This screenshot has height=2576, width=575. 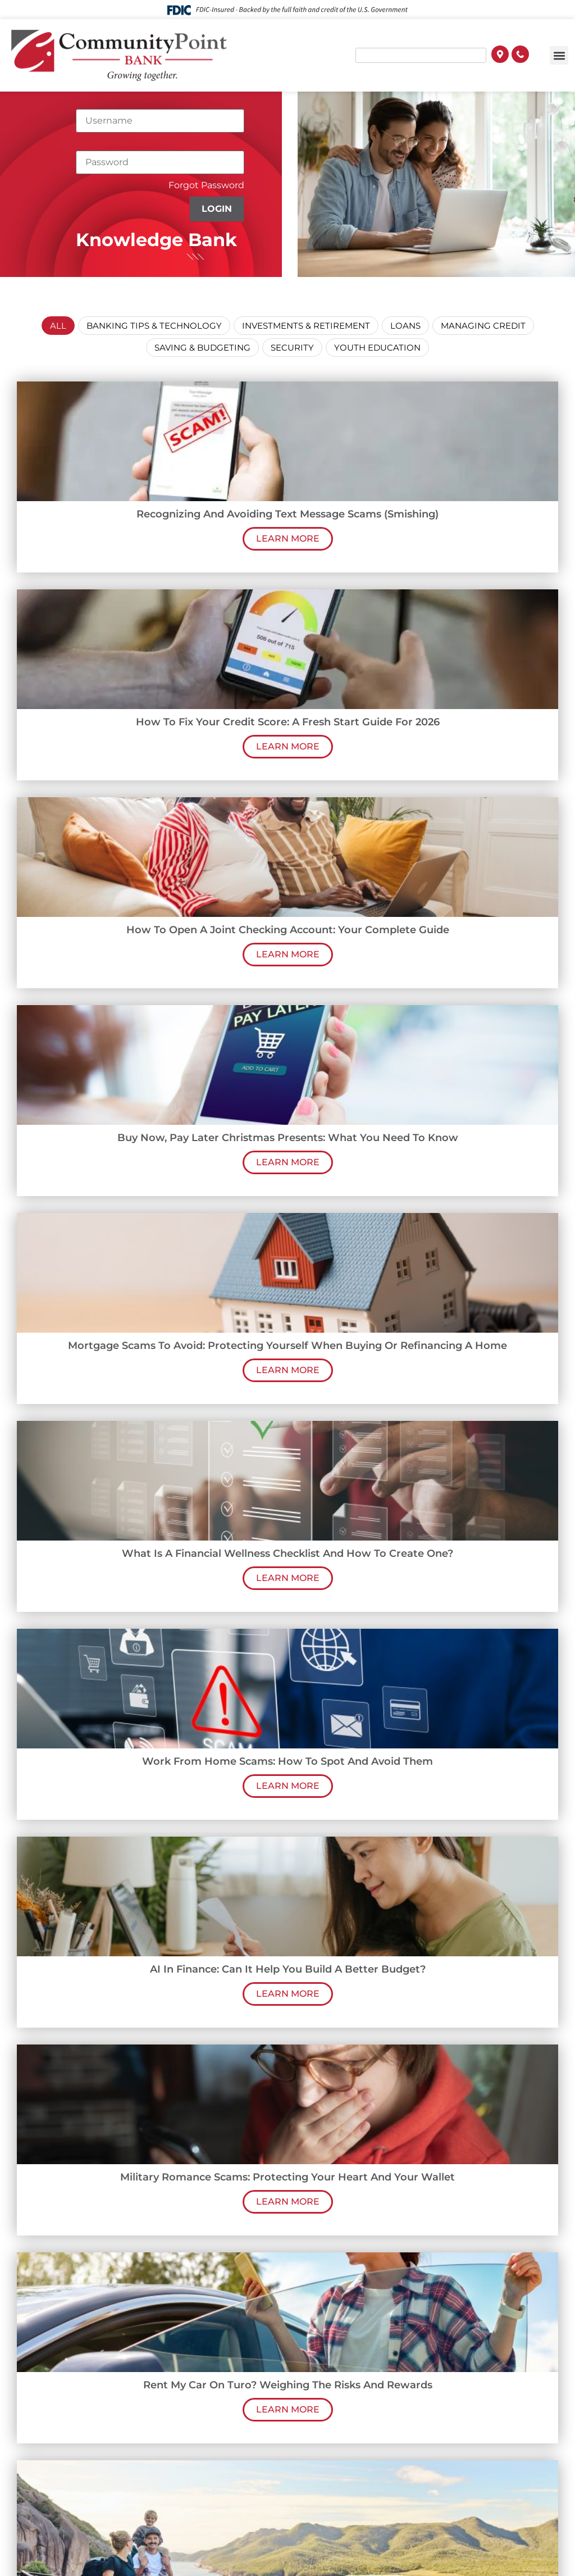 I want to click on Youth Education, so click(x=377, y=347).